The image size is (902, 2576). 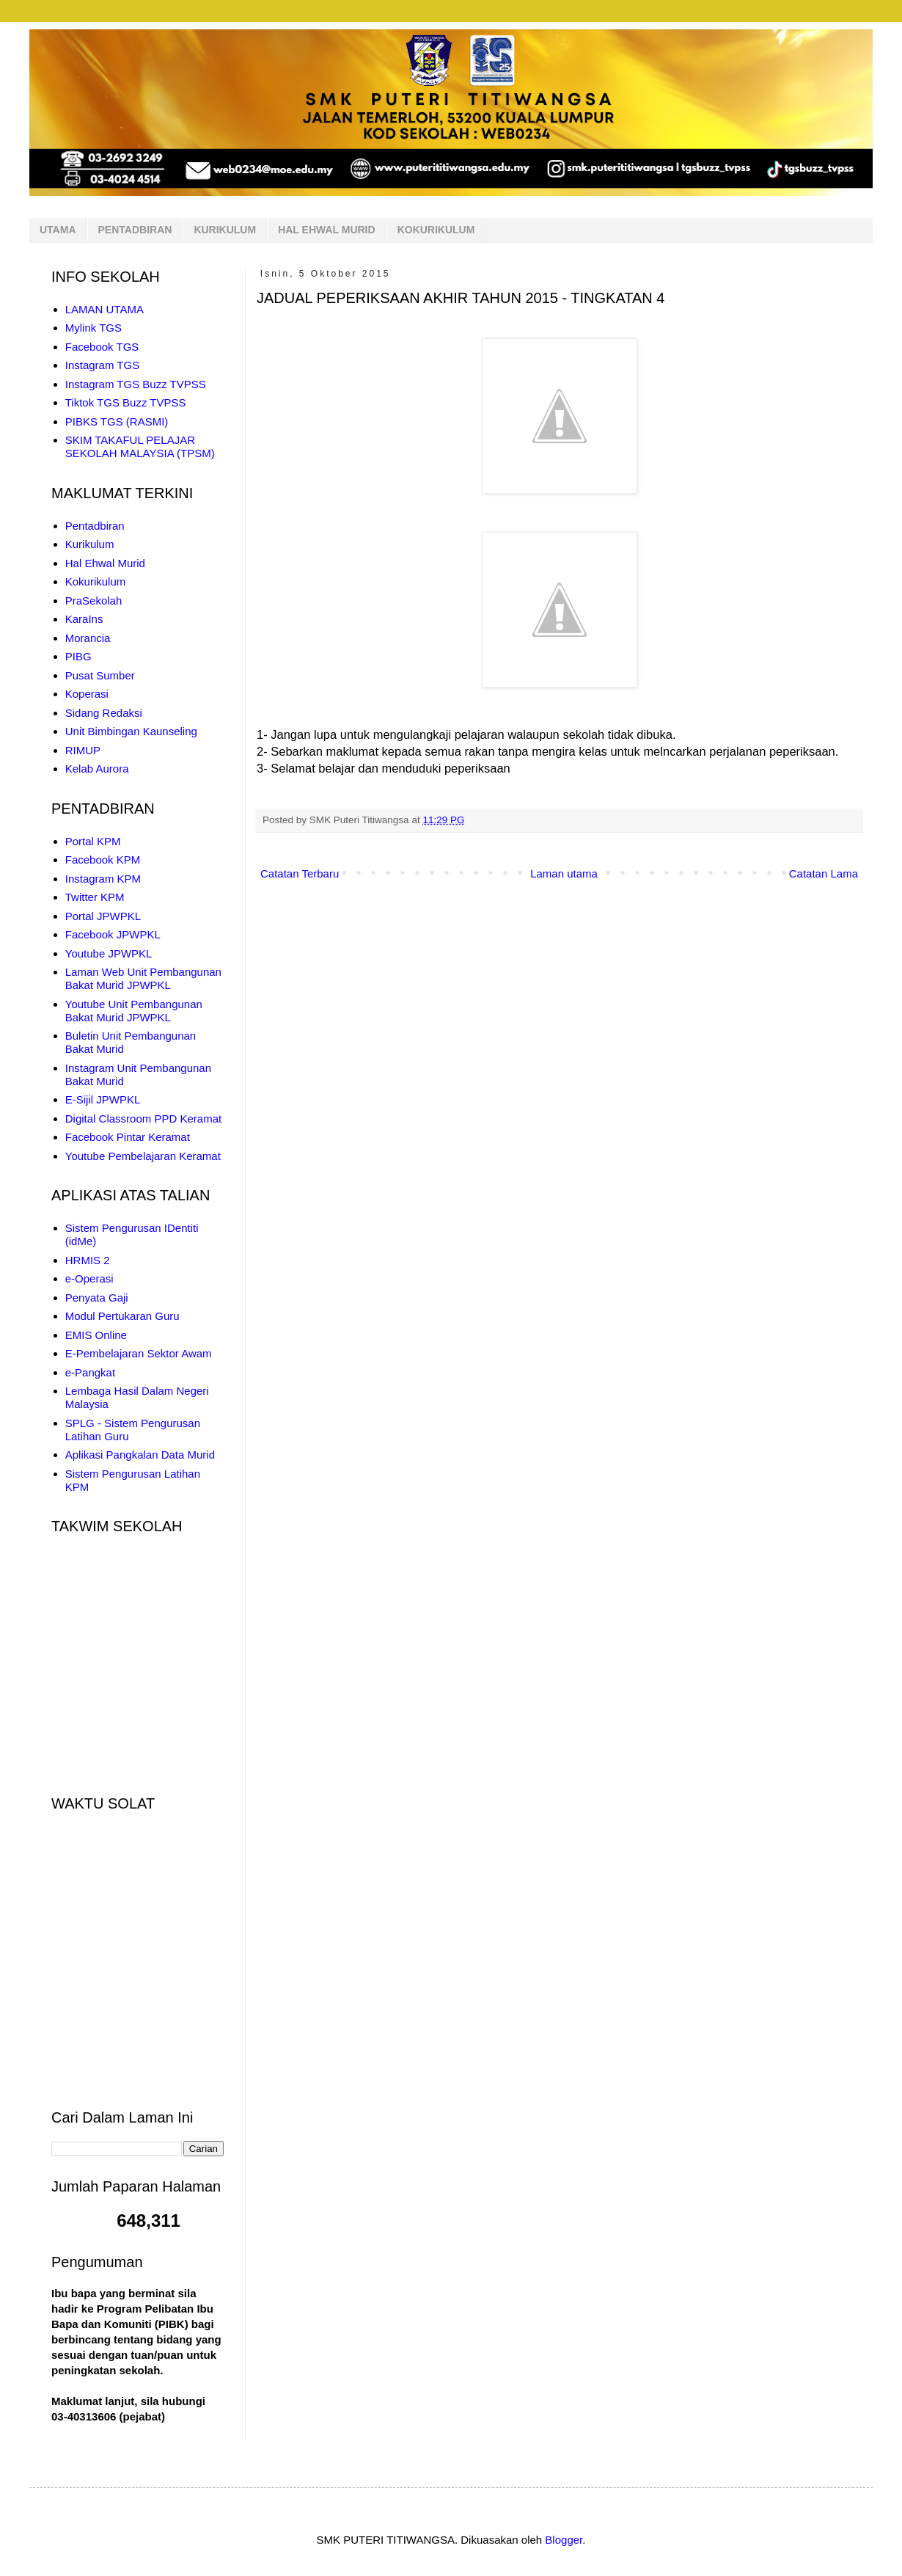 I want to click on Aplikasi Pangkalan Data Murid, so click(x=140, y=1454).